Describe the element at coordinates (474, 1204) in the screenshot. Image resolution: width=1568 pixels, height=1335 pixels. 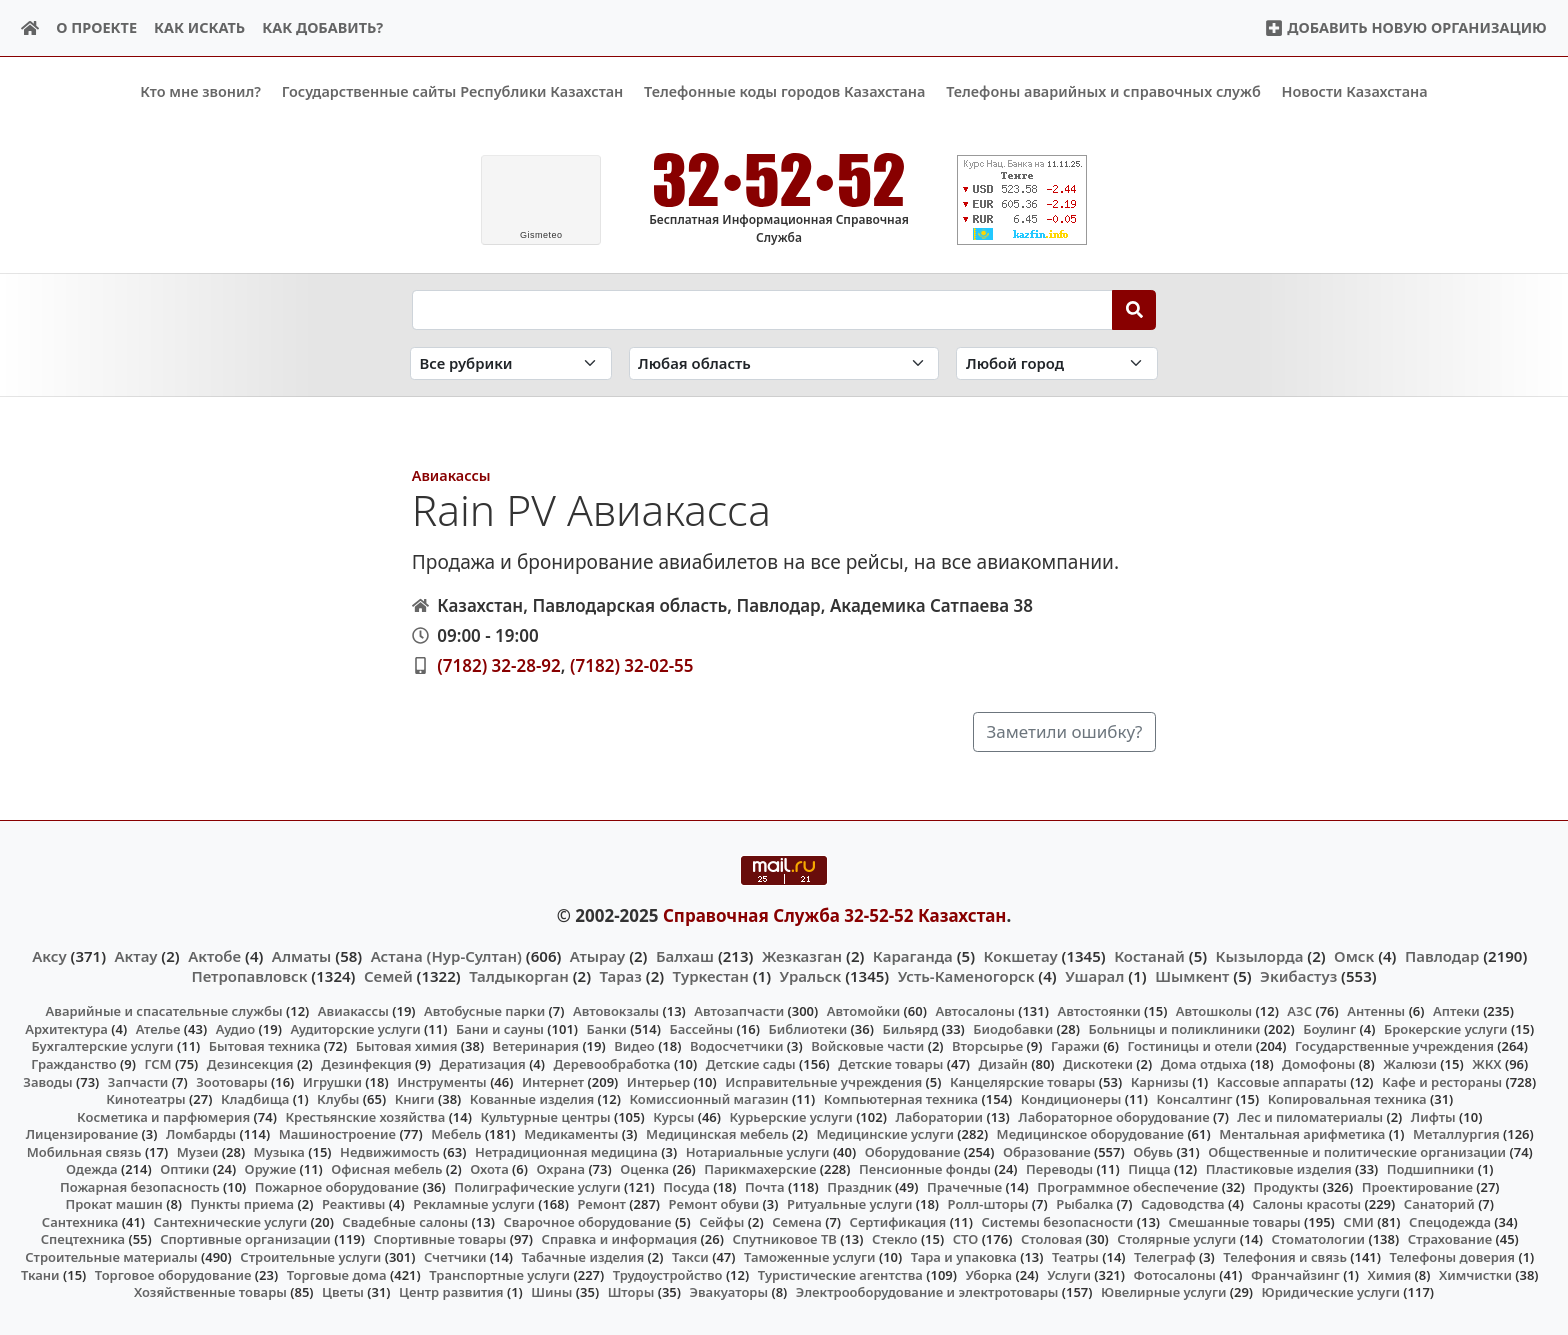
I see `Рекламные услуги` at that location.